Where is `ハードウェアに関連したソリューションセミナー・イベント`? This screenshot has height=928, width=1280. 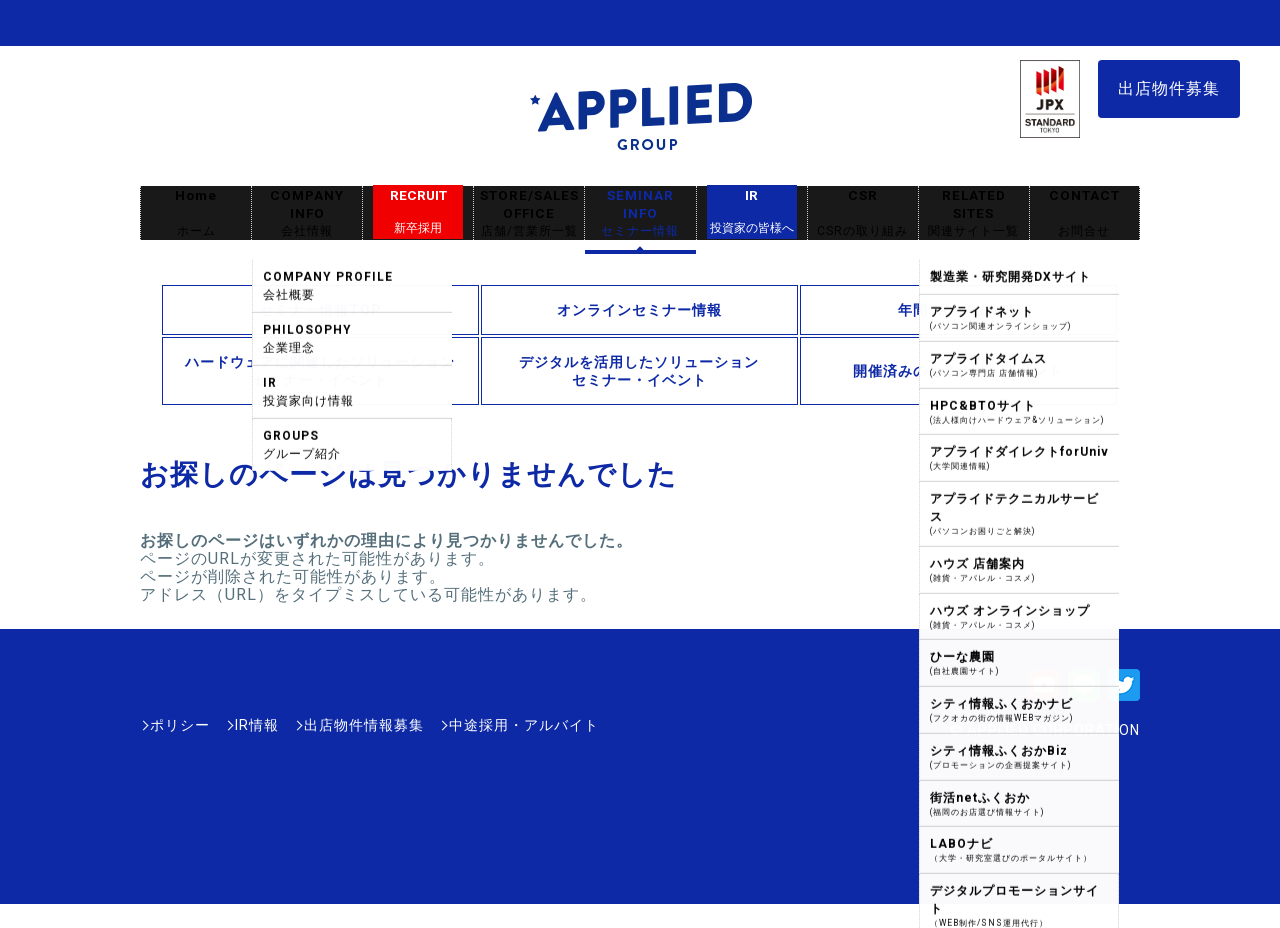 ハードウェアに関連したソリューションセミナー・イベント is located at coordinates (320, 371).